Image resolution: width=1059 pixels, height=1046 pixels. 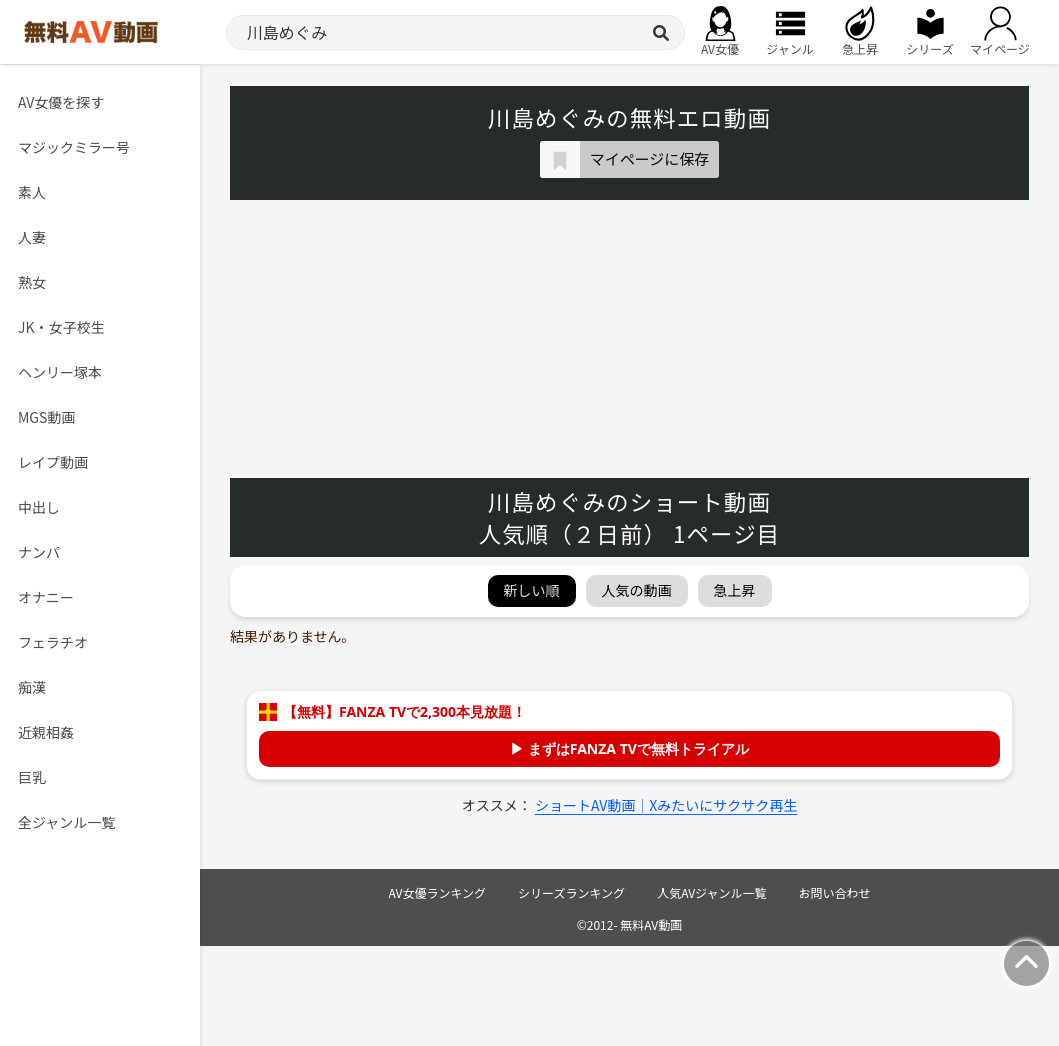 What do you see at coordinates (571, 892) in the screenshot?
I see `シリーズランキング` at bounding box center [571, 892].